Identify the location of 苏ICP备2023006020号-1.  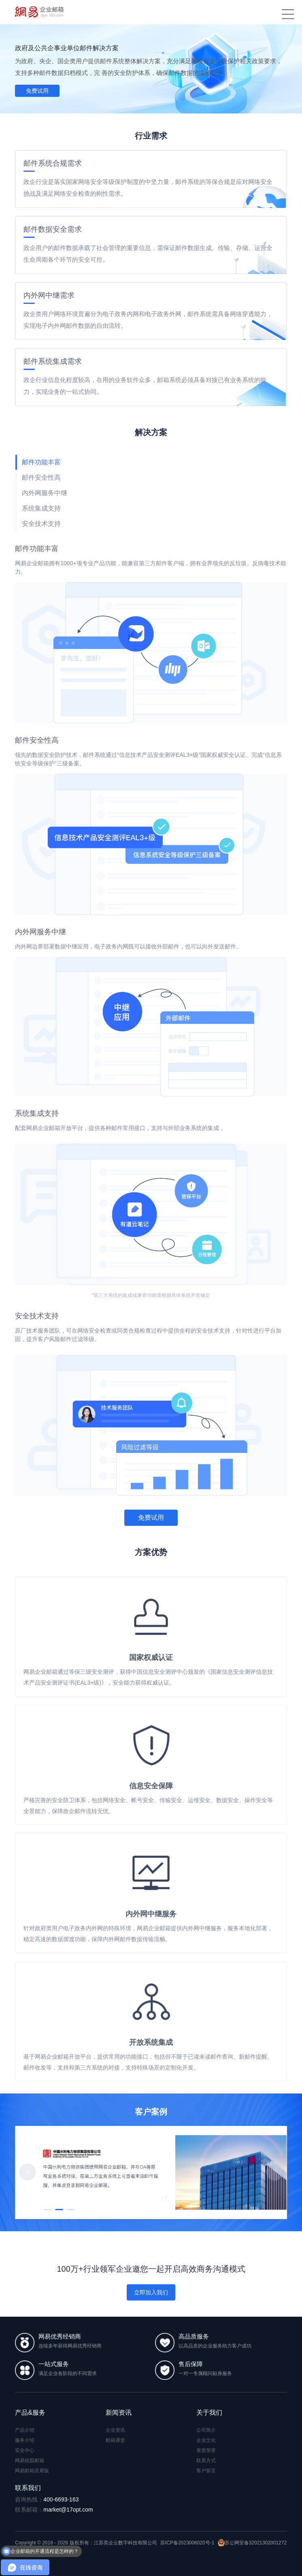
(187, 2543).